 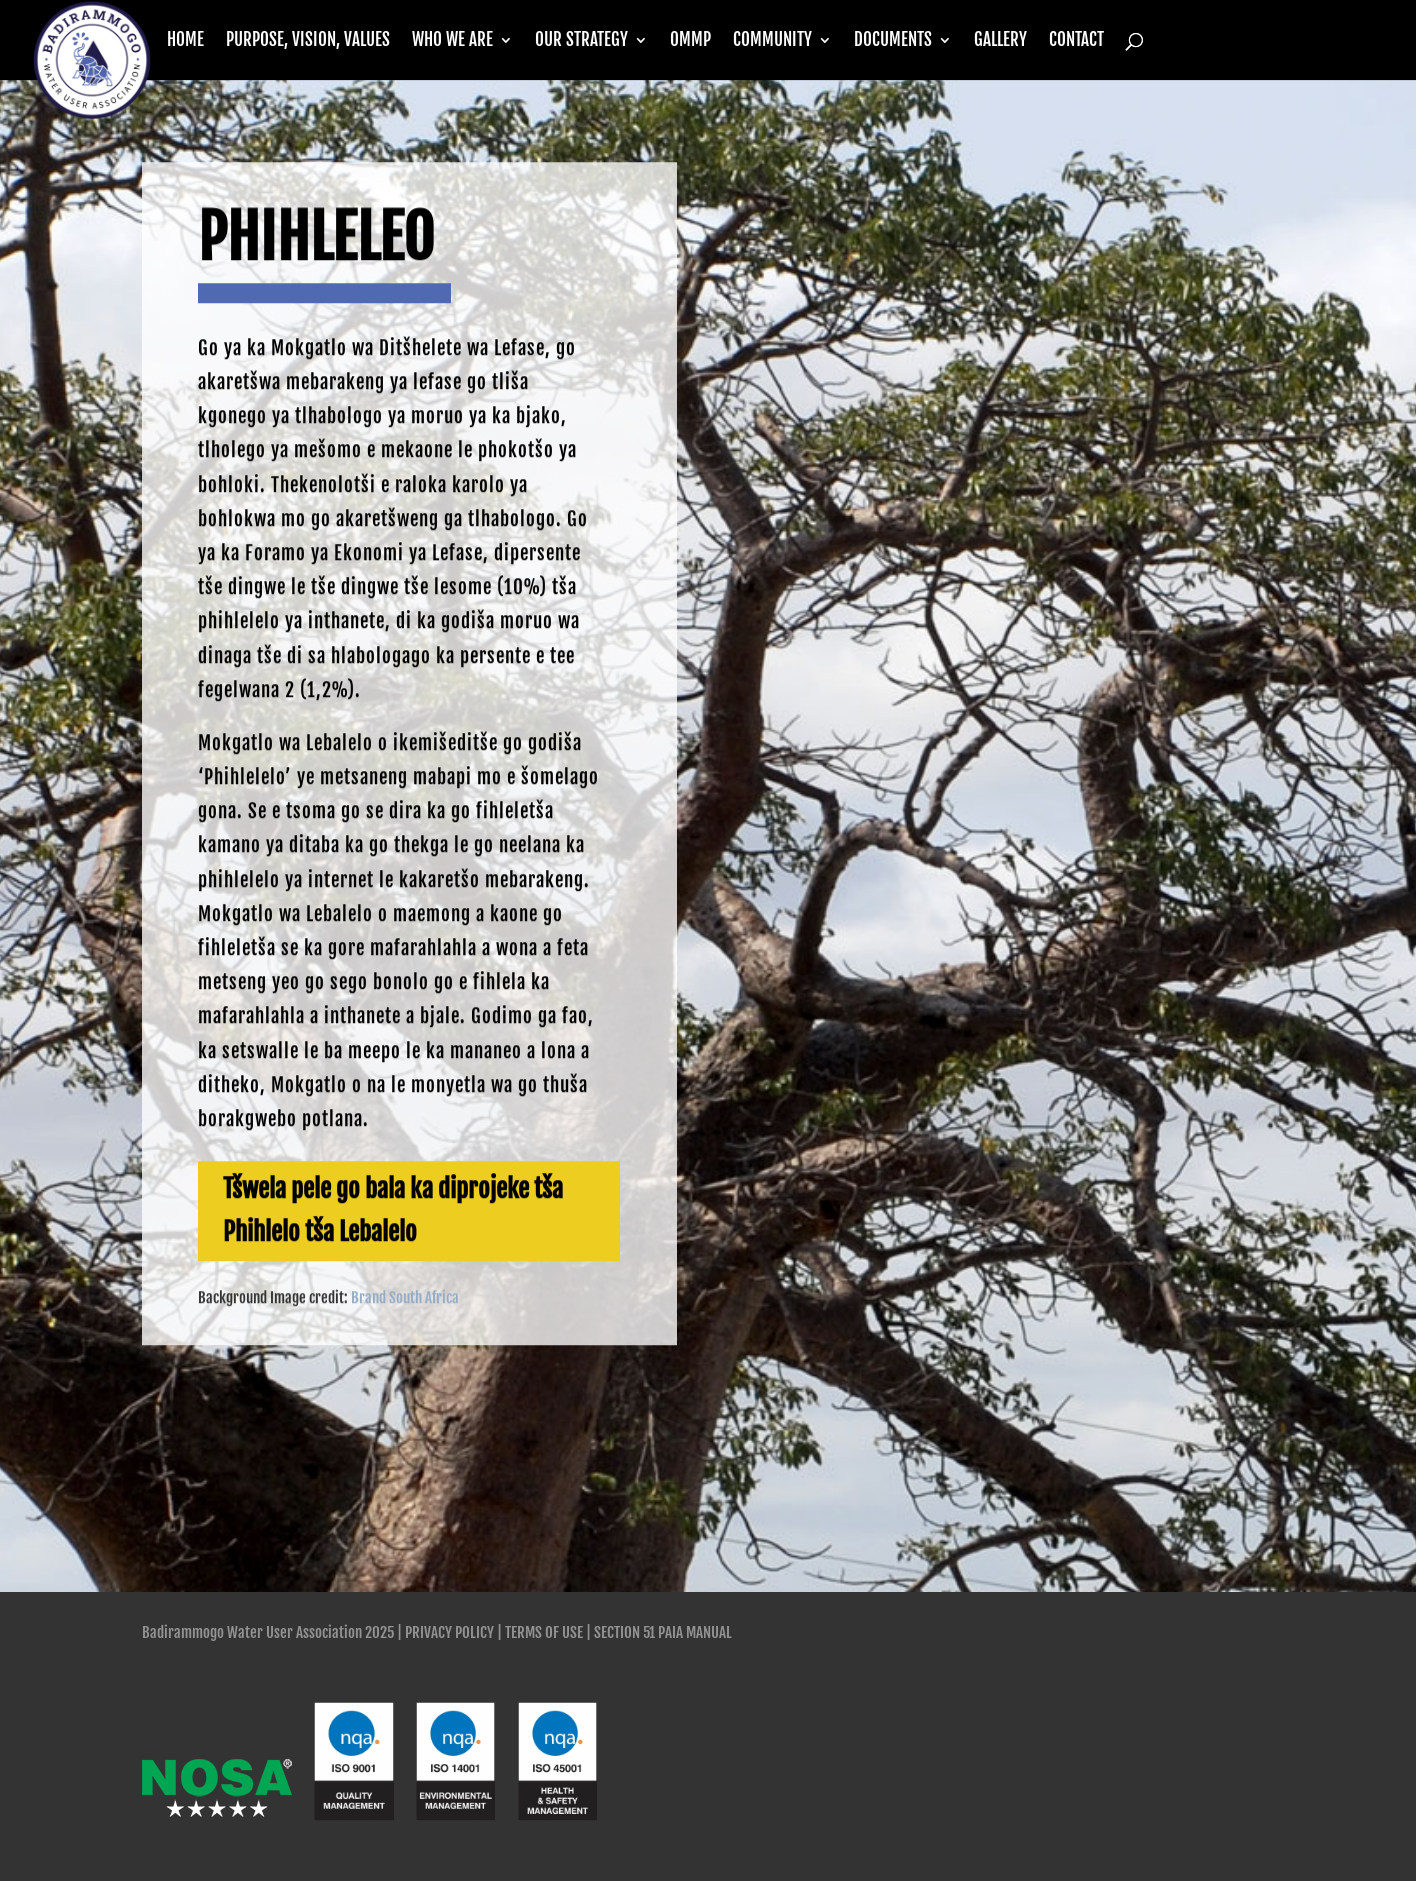 I want to click on Gallery, so click(x=1000, y=41).